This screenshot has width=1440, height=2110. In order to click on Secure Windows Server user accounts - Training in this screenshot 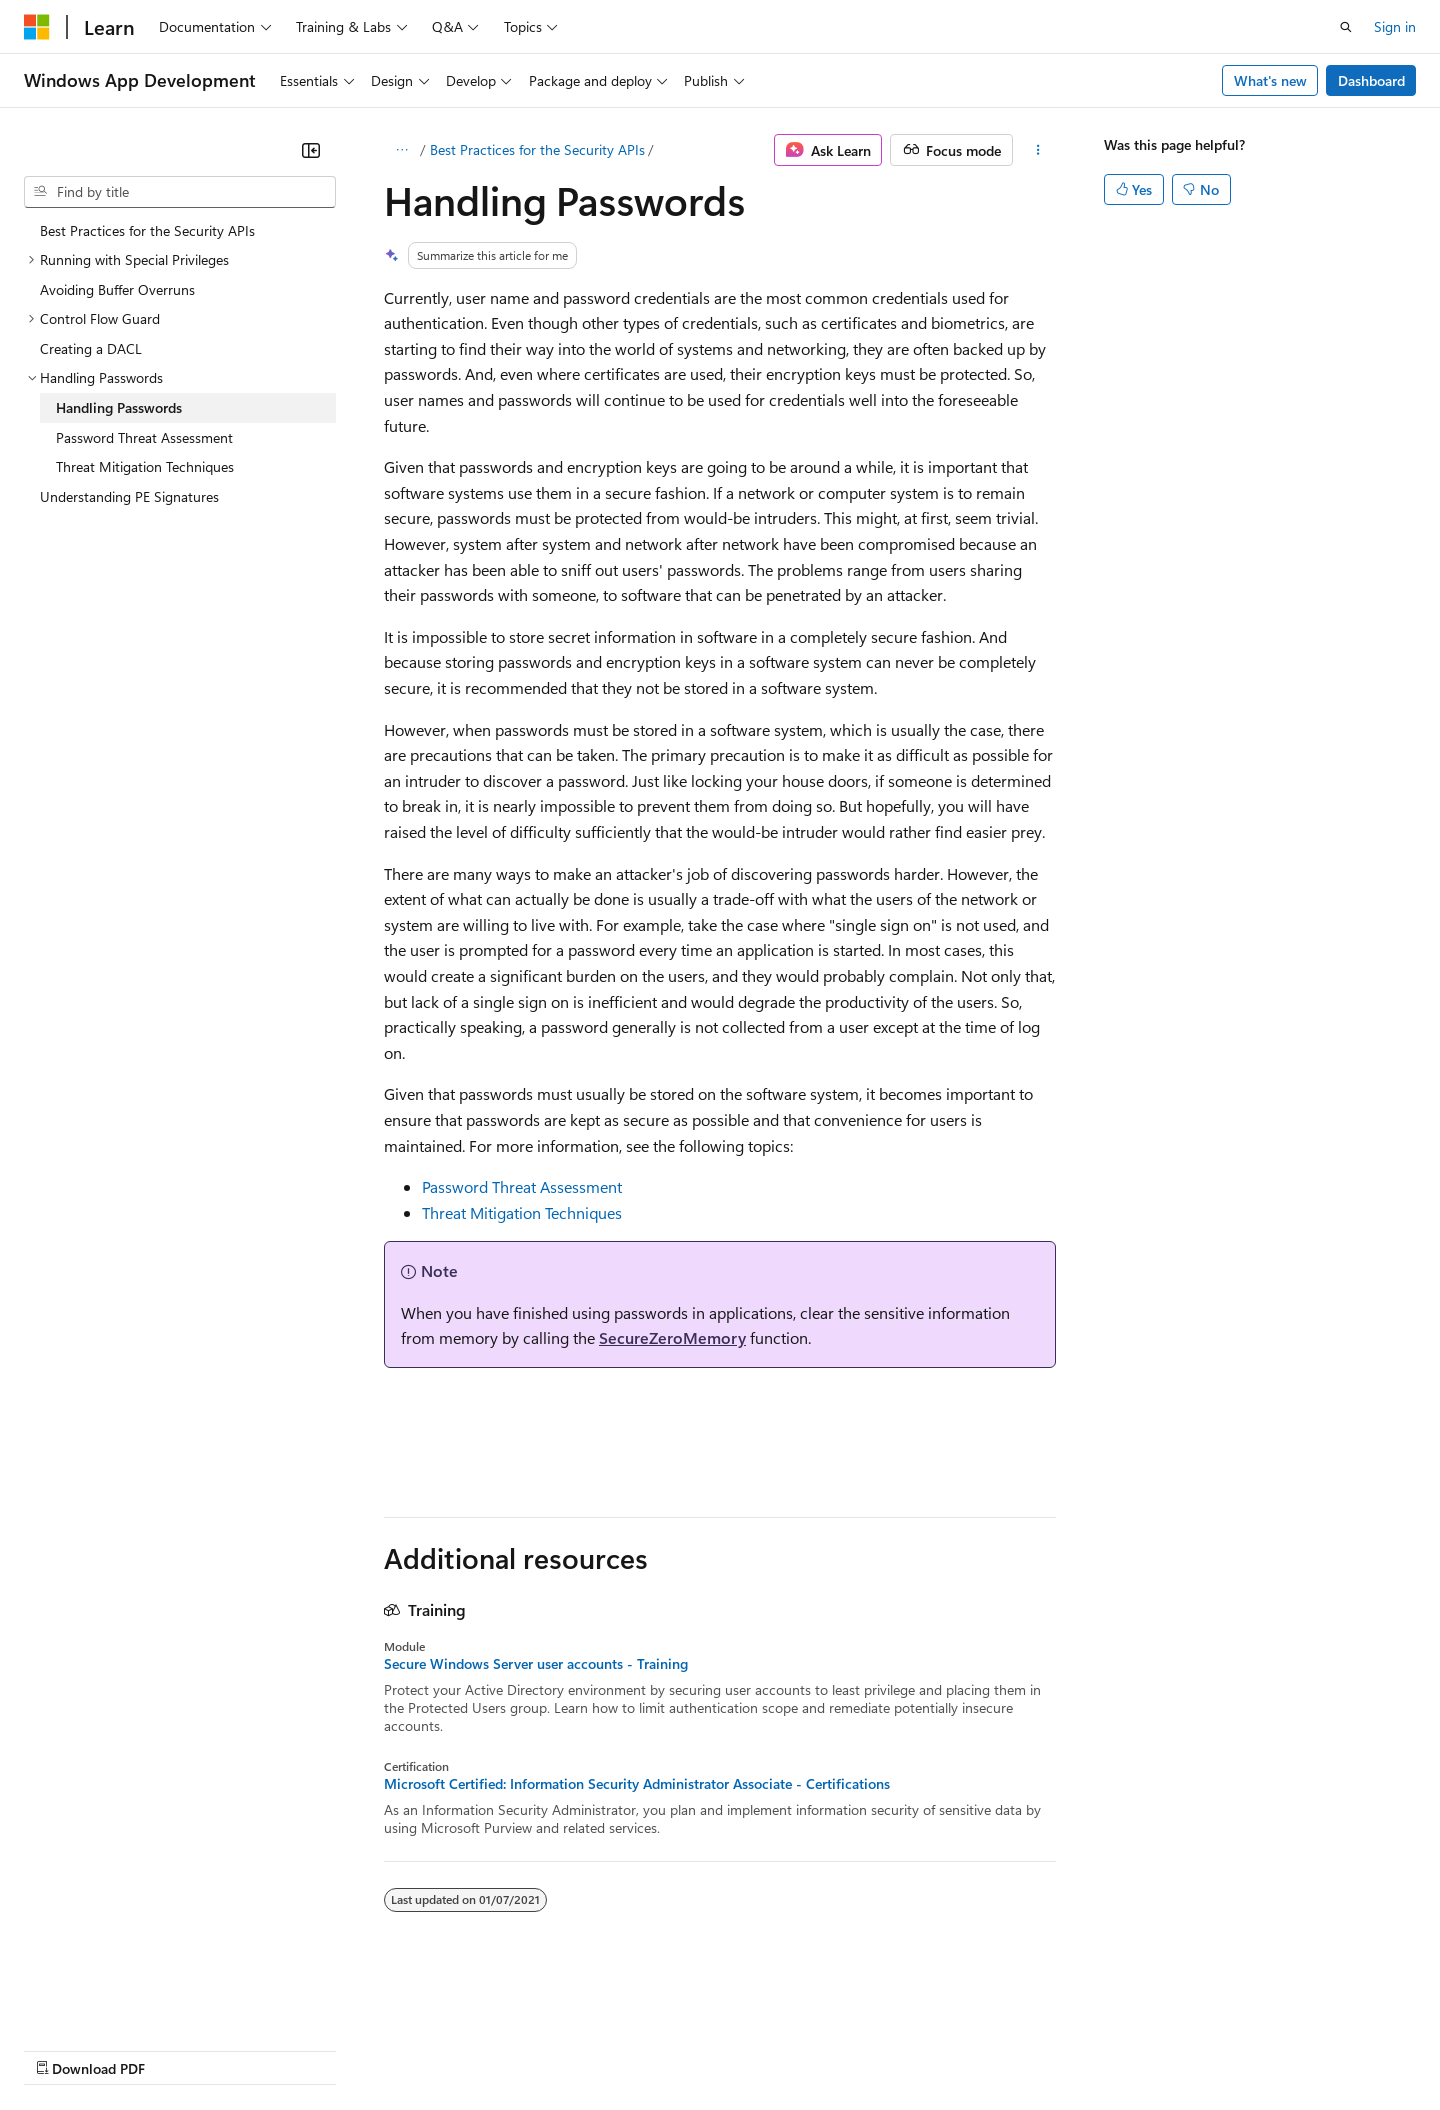, I will do `click(536, 1664)`.